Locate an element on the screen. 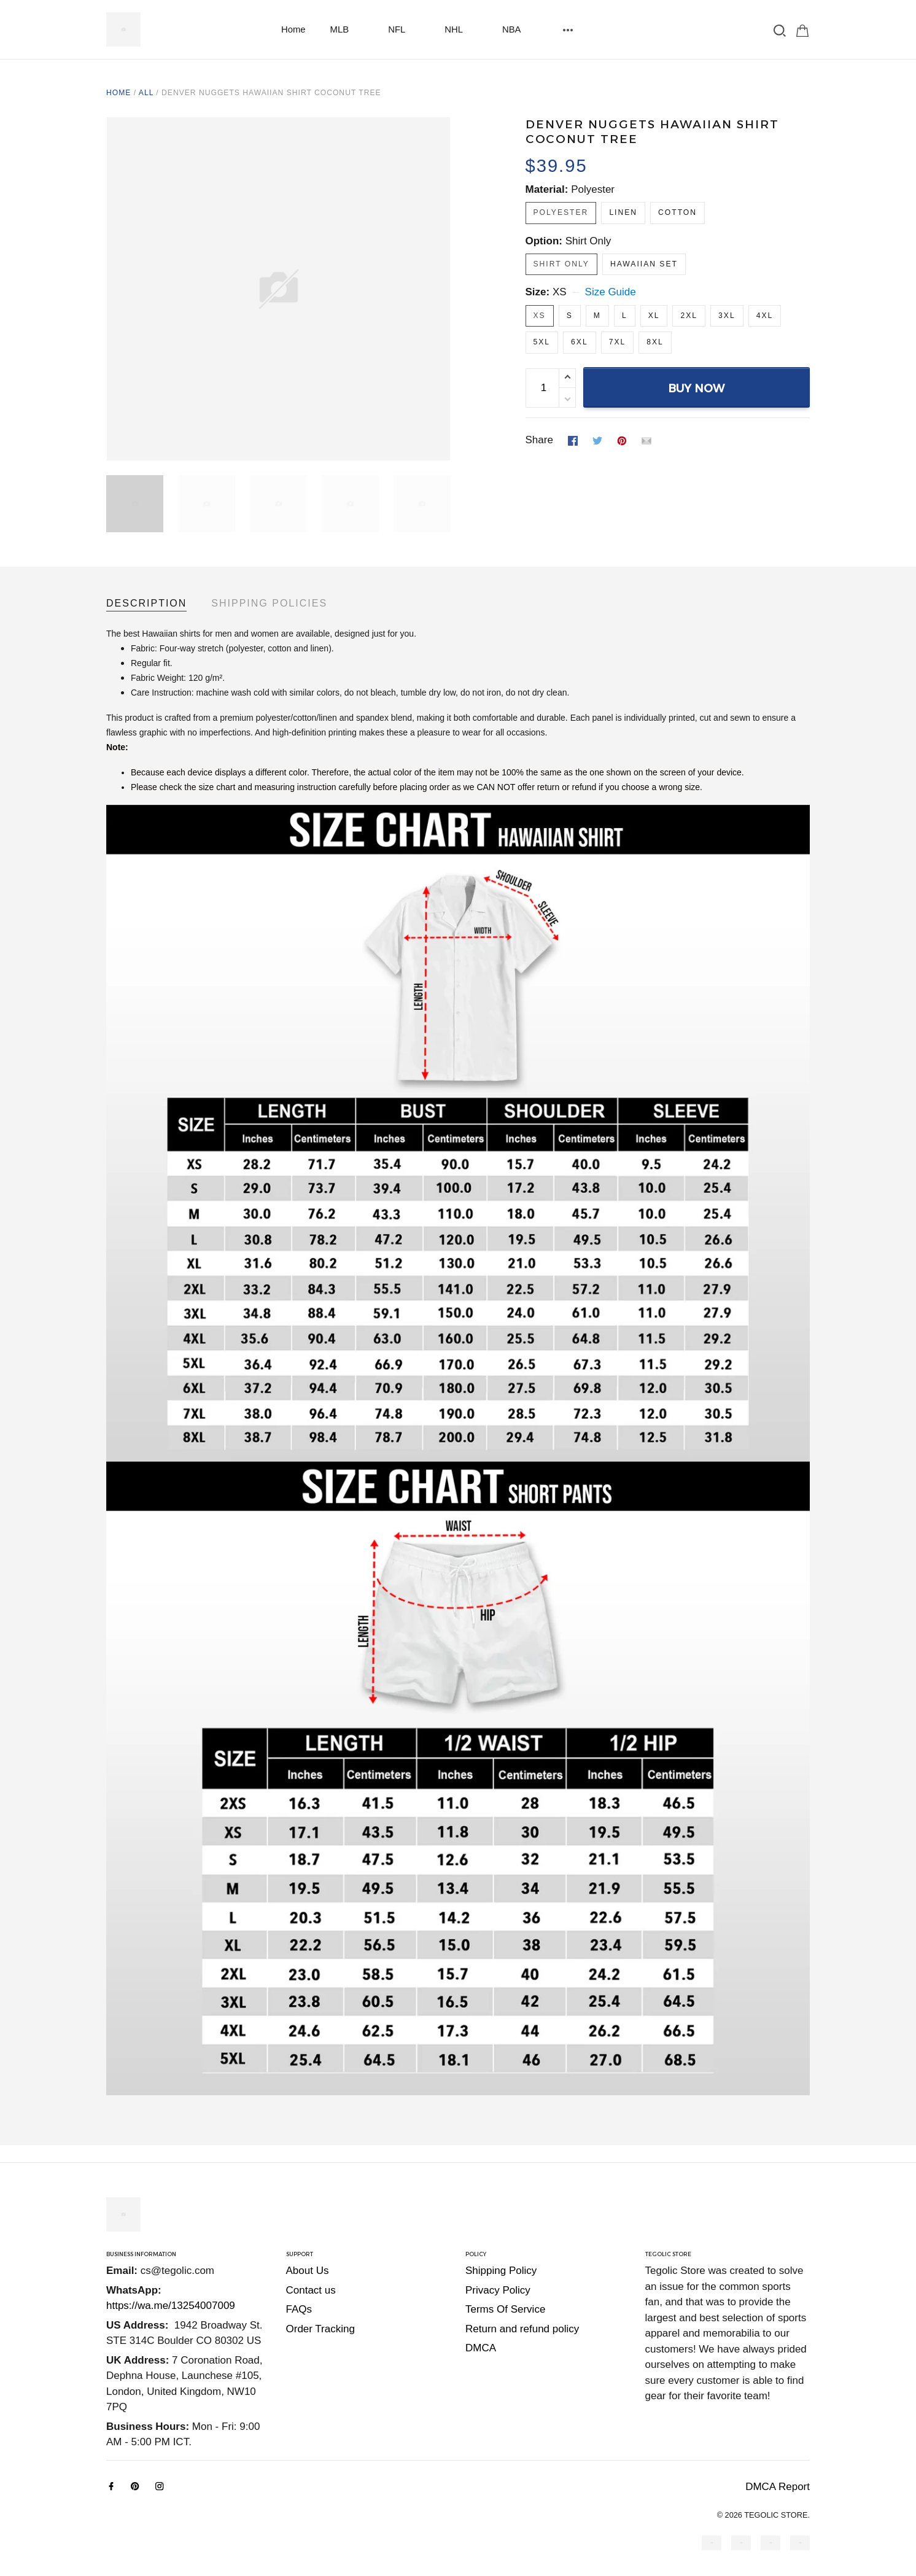  XS is located at coordinates (560, 292).